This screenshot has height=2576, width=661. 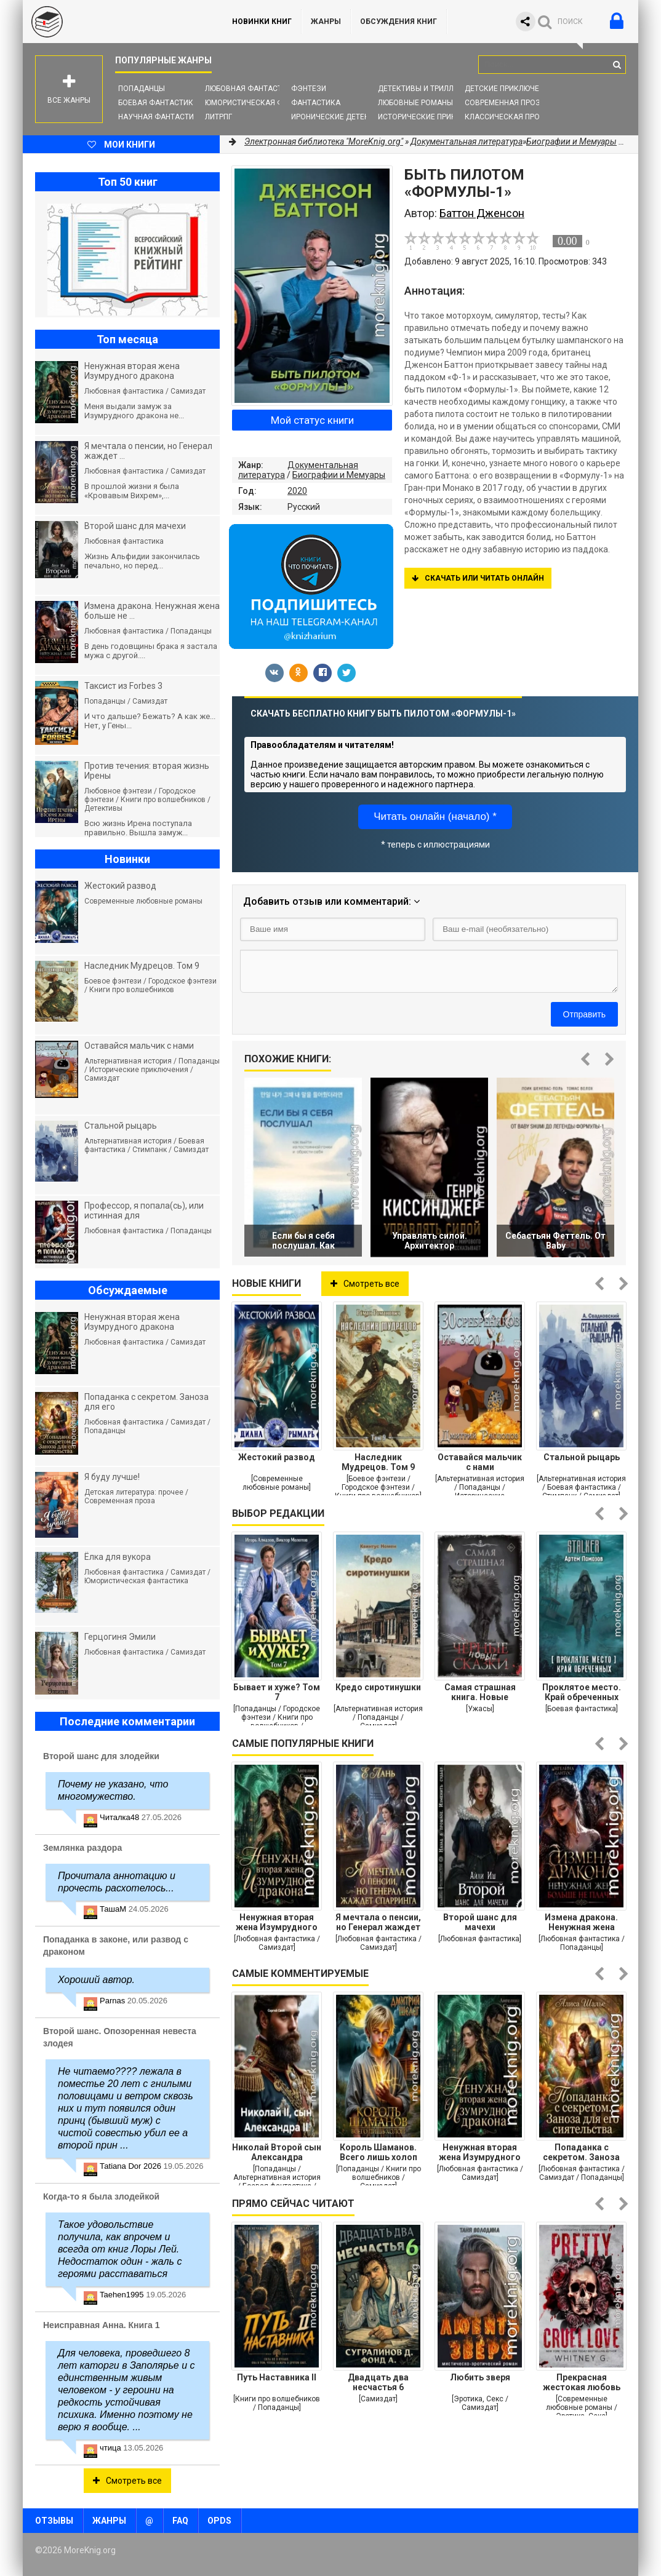 I want to click on Оставайся мальчик с нами, so click(x=480, y=1462).